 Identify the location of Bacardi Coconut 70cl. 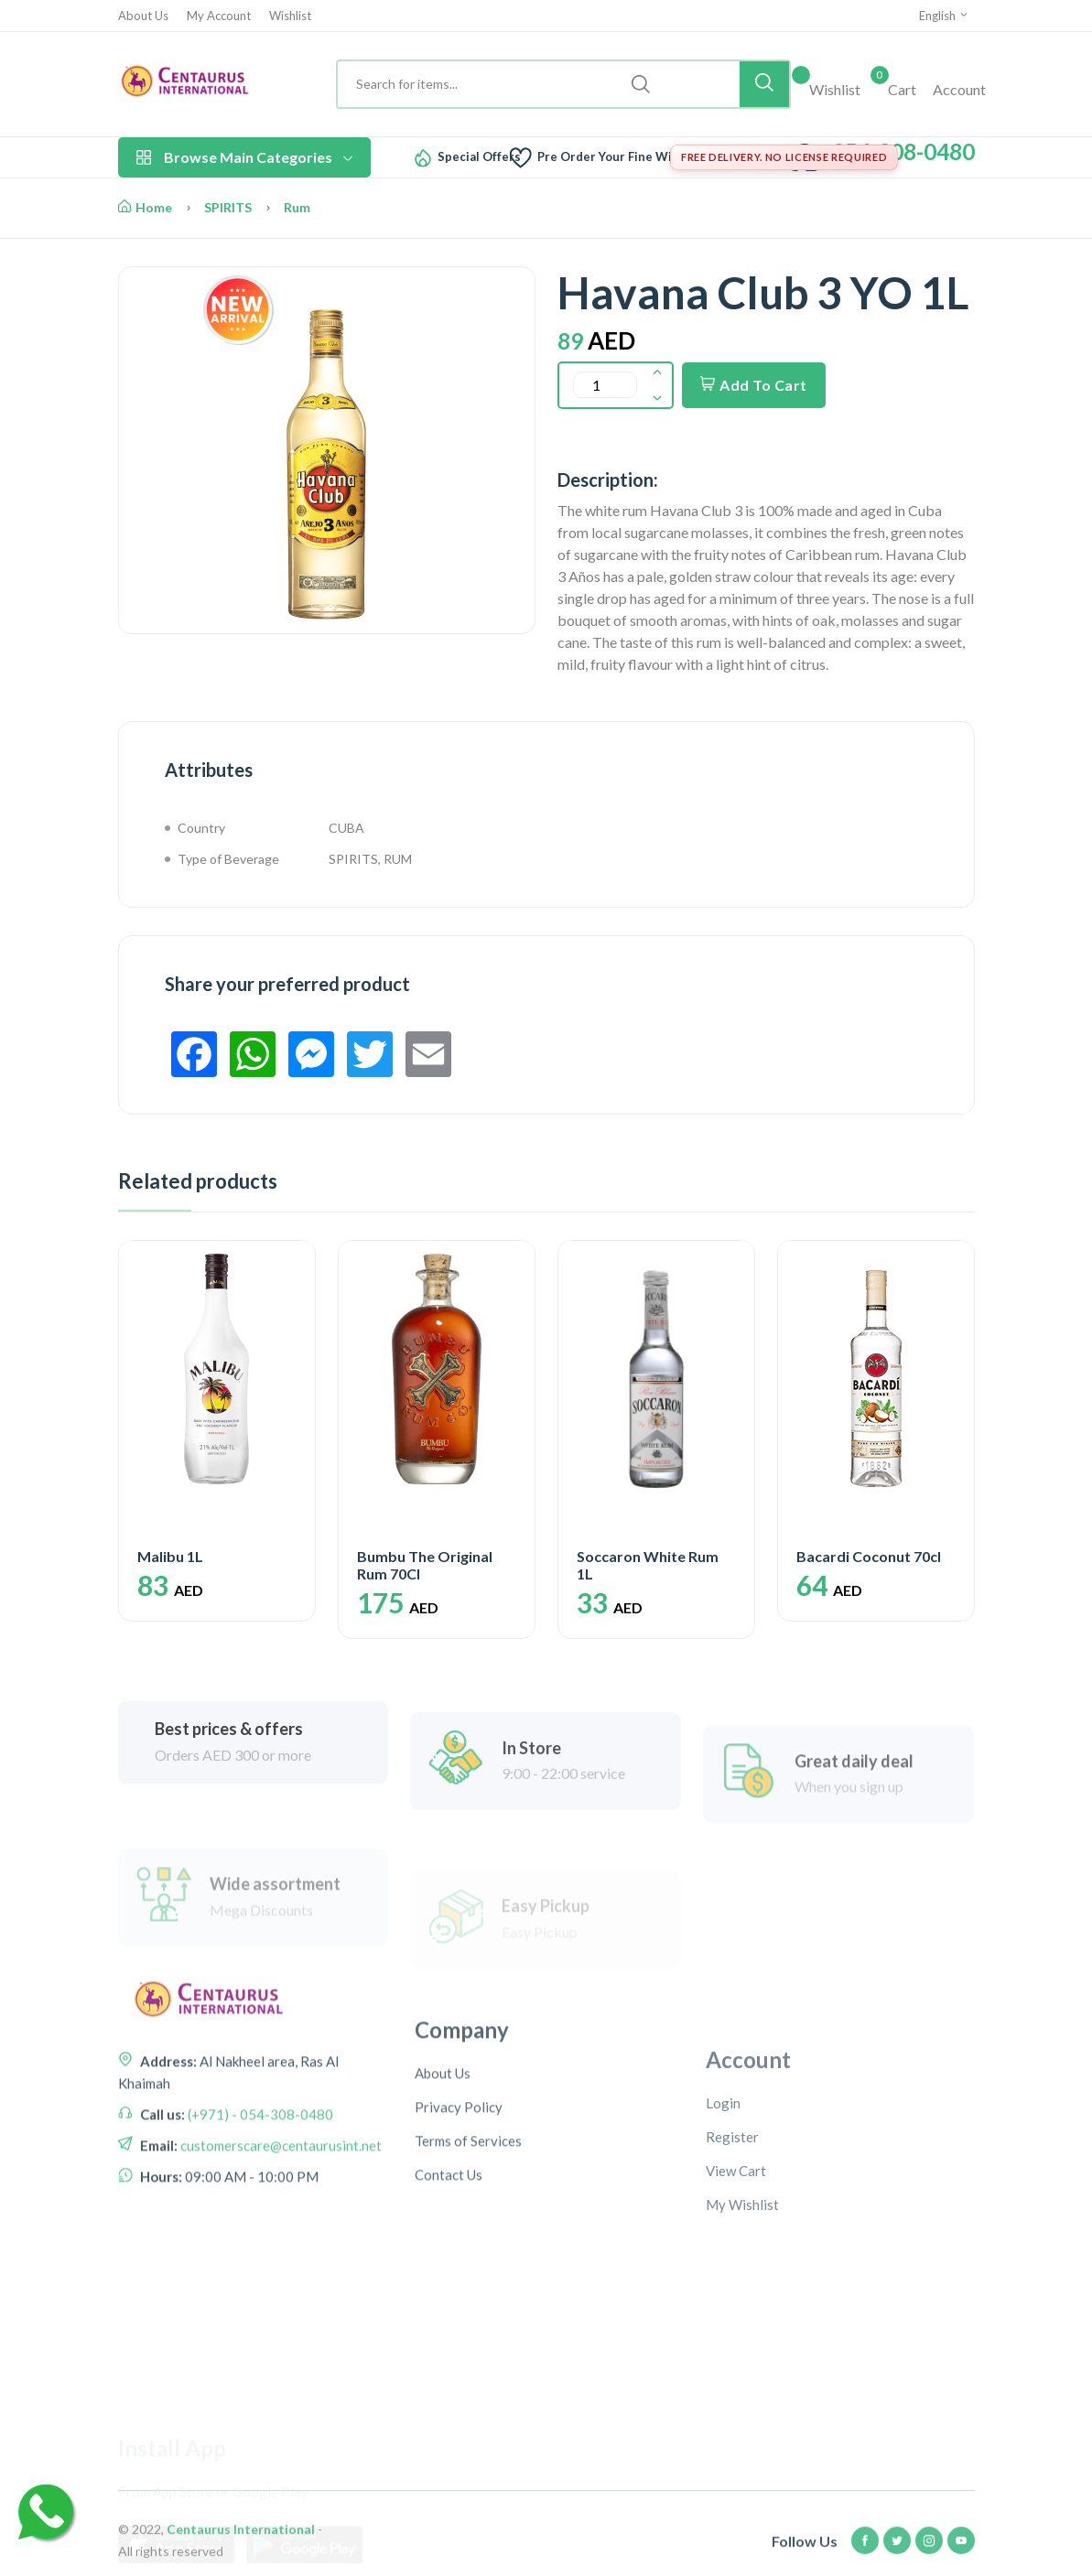
(868, 1556).